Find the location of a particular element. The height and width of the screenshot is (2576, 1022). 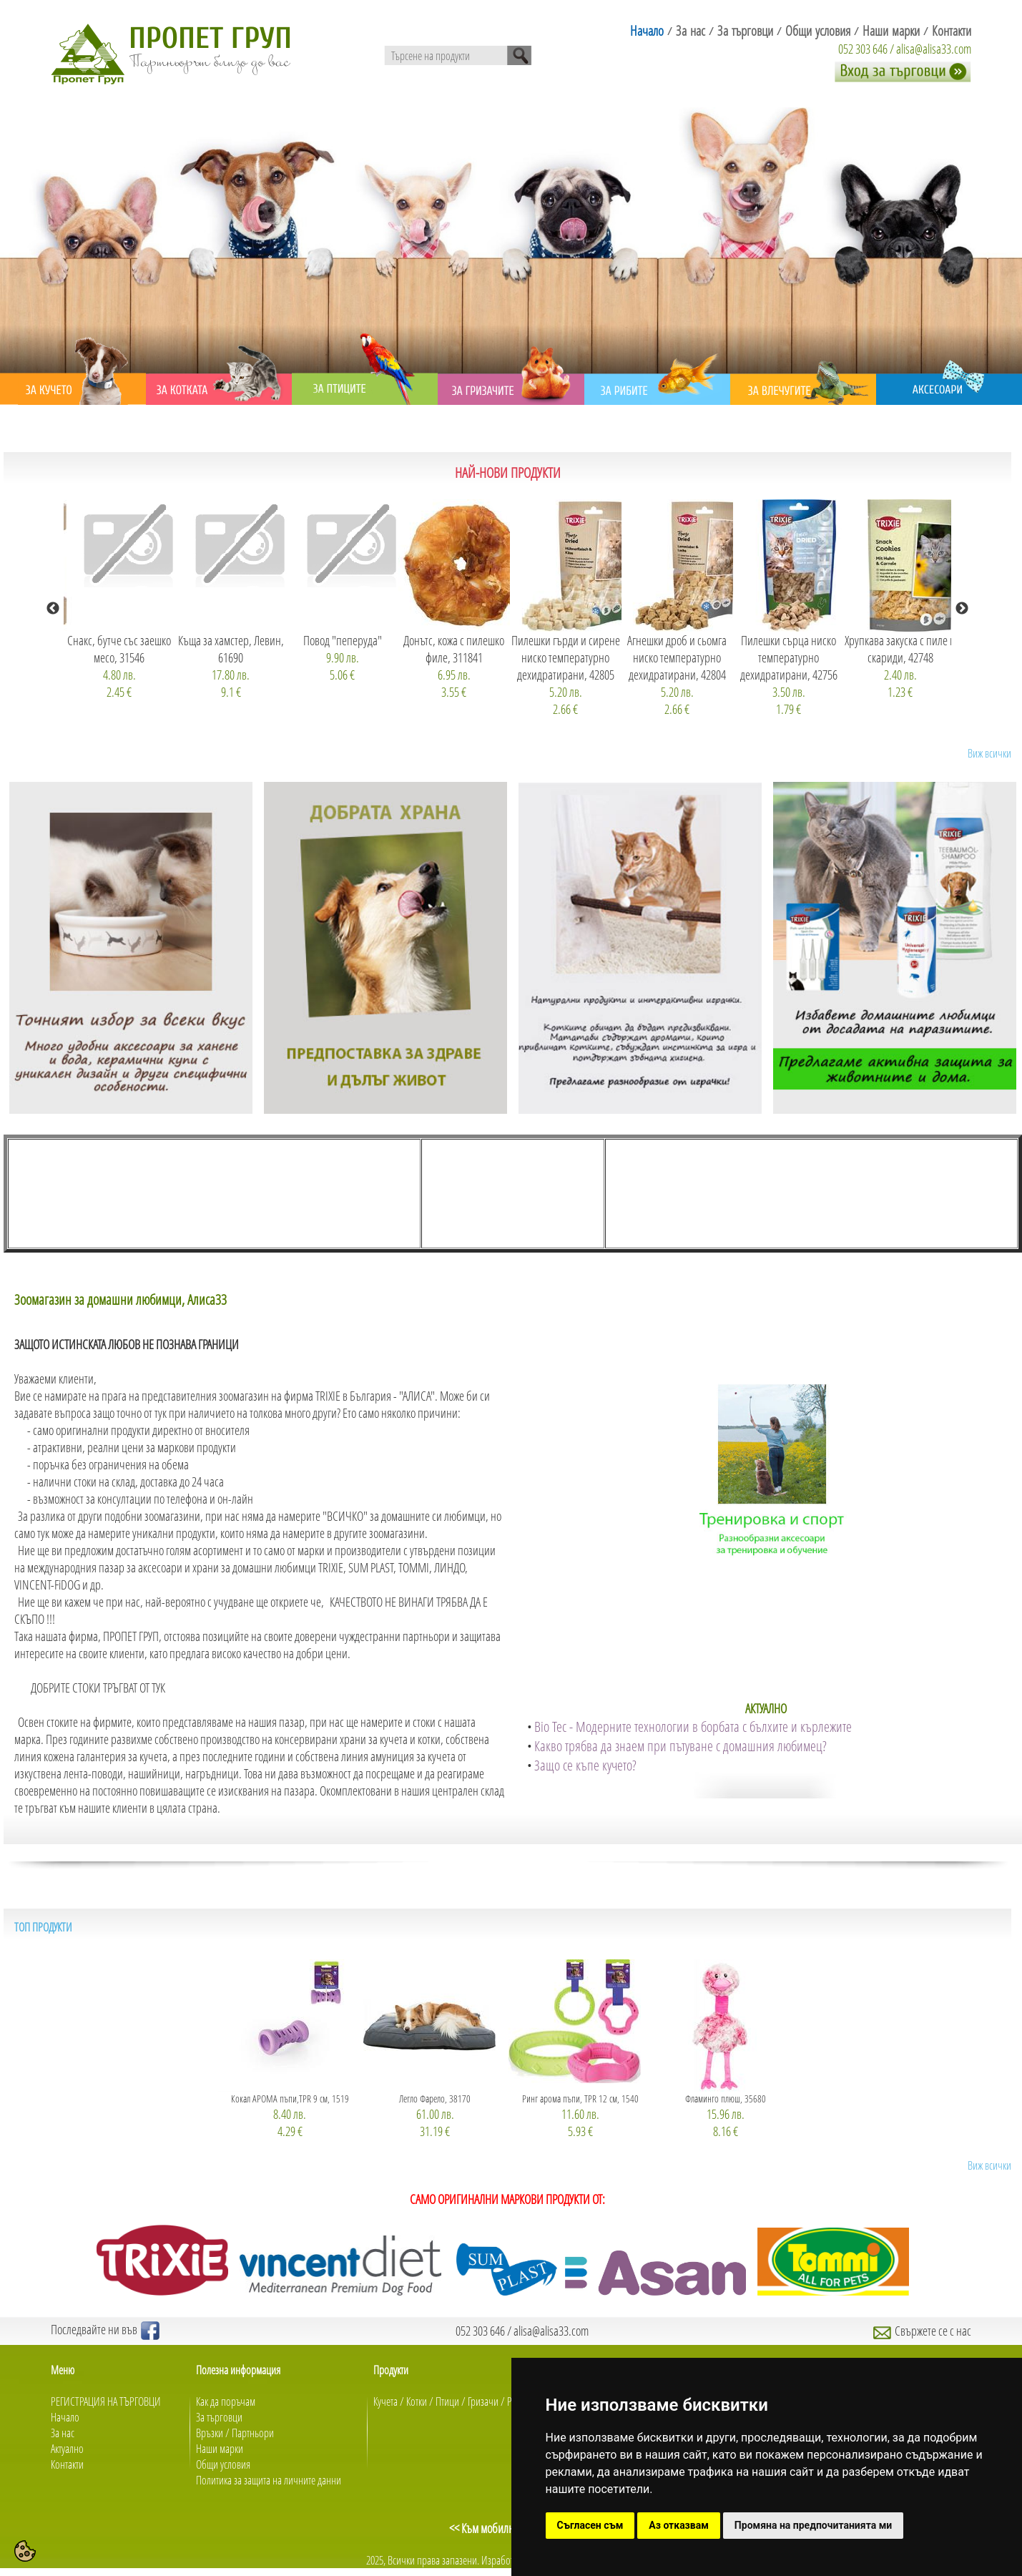

Next is located at coordinates (962, 609).